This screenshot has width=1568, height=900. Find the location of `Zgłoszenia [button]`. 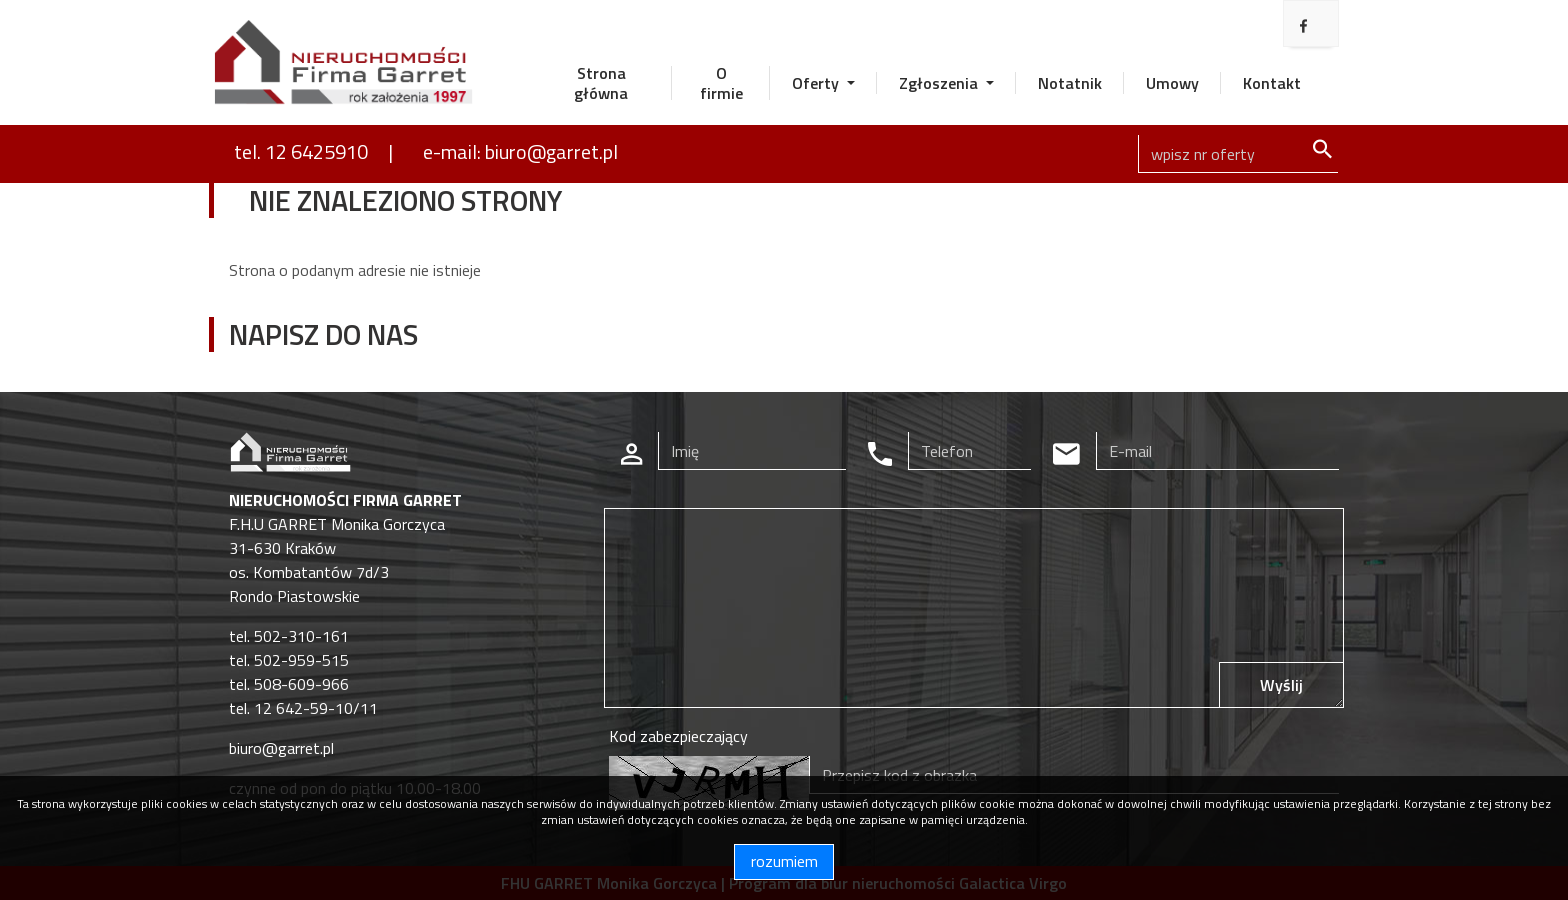

Zgłoszenia [button] is located at coordinates (940, 83).